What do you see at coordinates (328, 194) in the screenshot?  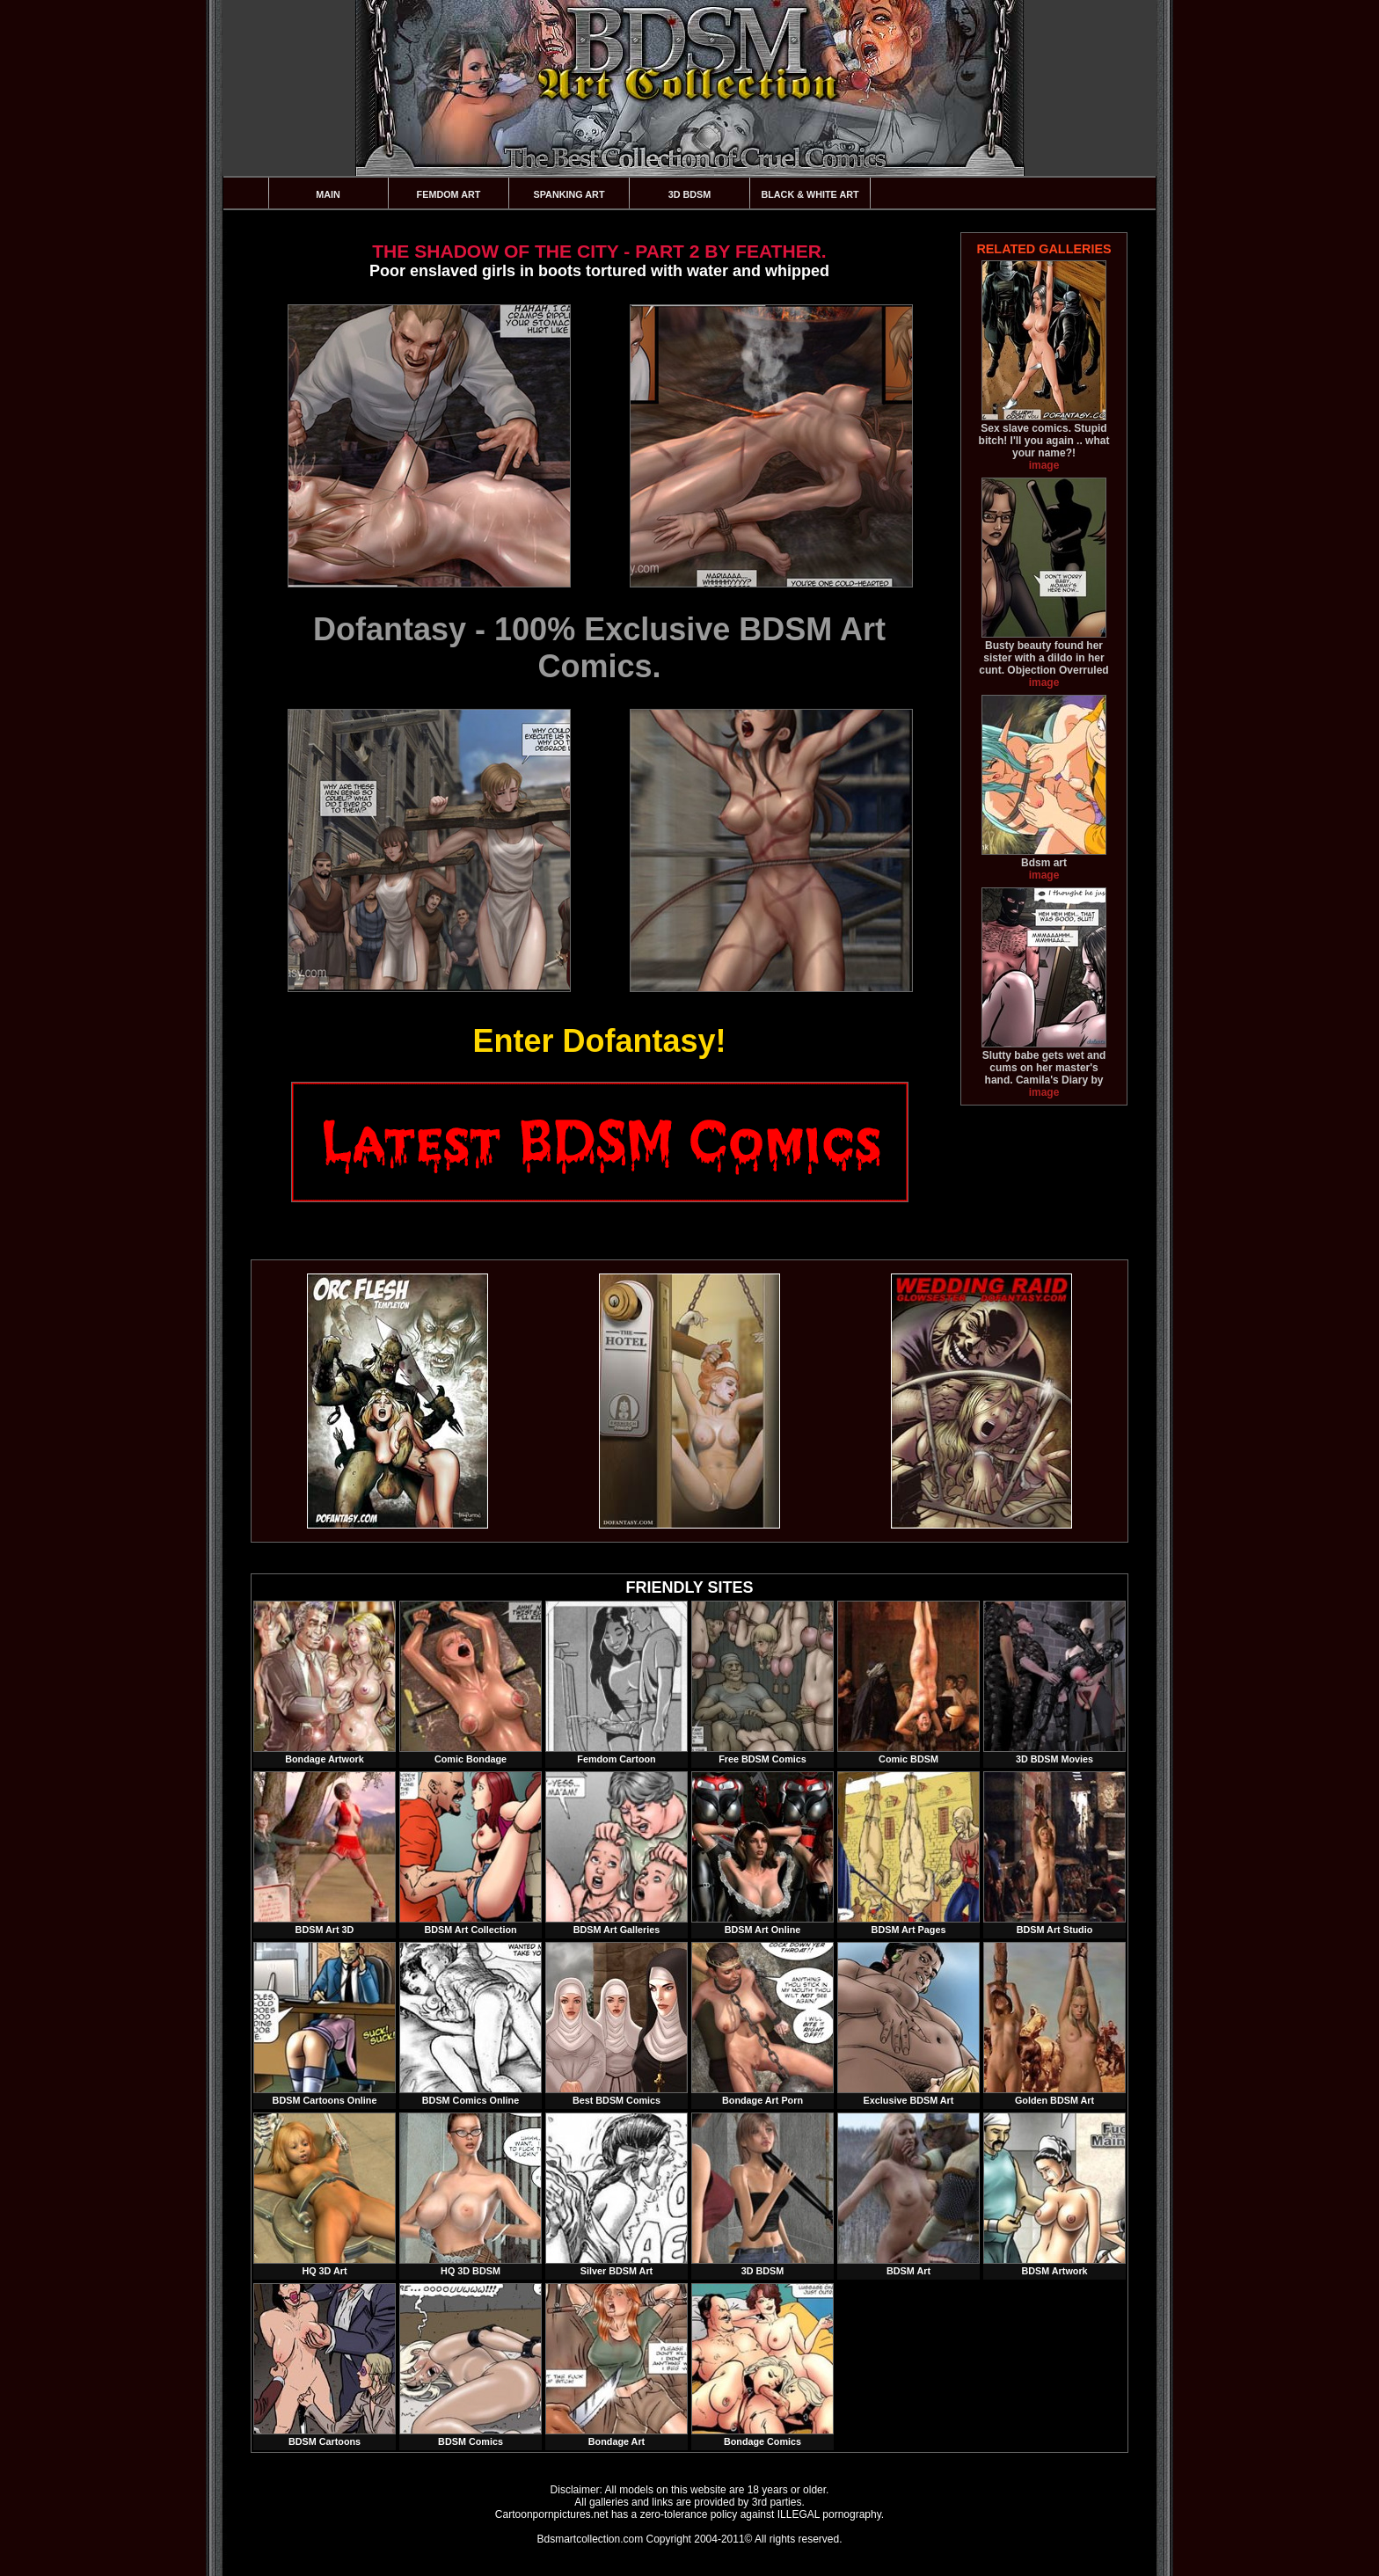 I see `Main` at bounding box center [328, 194].